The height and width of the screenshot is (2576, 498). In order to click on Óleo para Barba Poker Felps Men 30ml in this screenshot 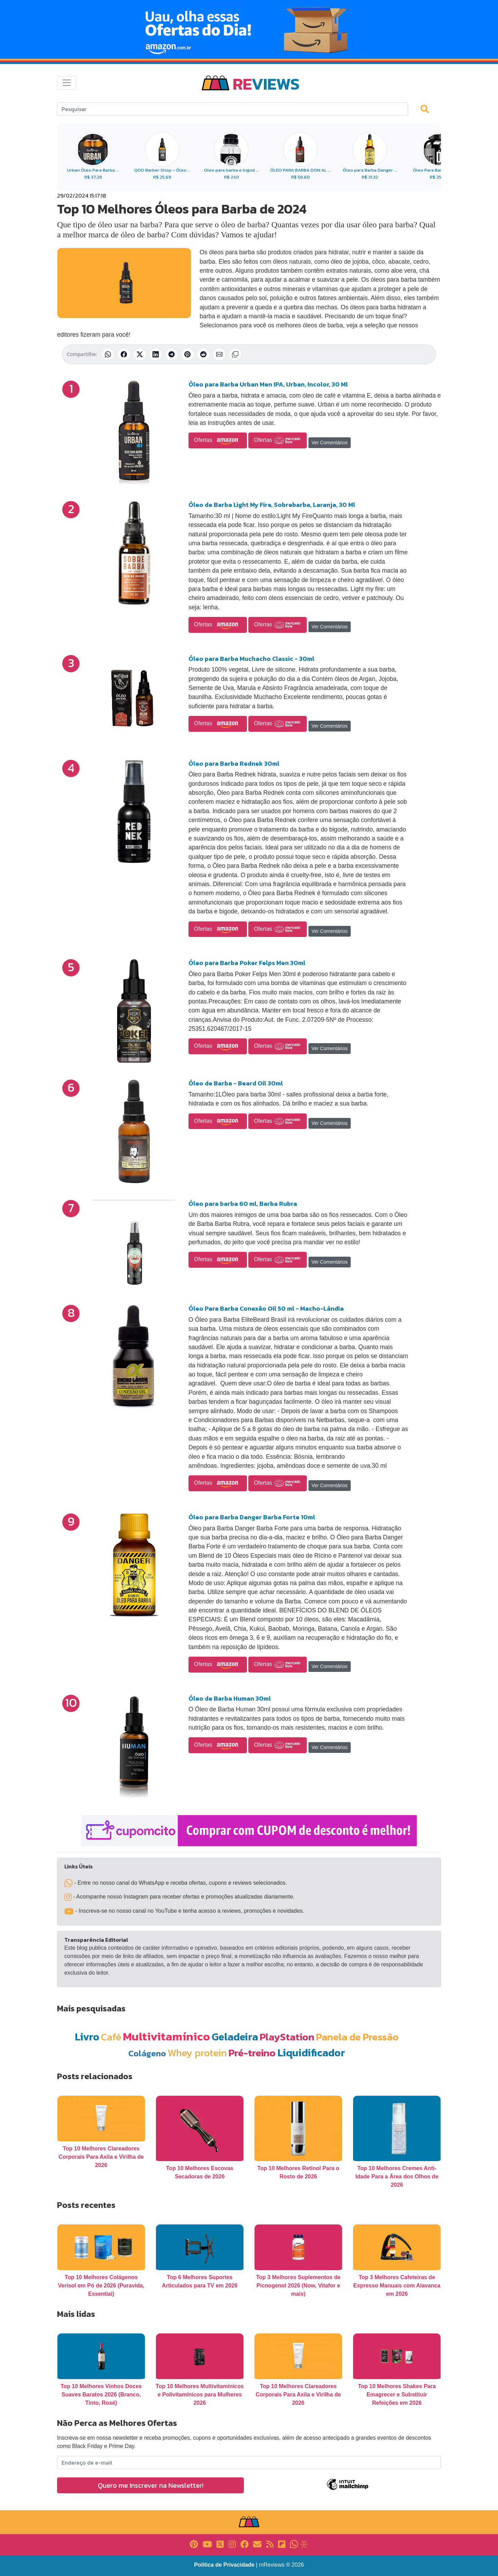, I will do `click(246, 962)`.